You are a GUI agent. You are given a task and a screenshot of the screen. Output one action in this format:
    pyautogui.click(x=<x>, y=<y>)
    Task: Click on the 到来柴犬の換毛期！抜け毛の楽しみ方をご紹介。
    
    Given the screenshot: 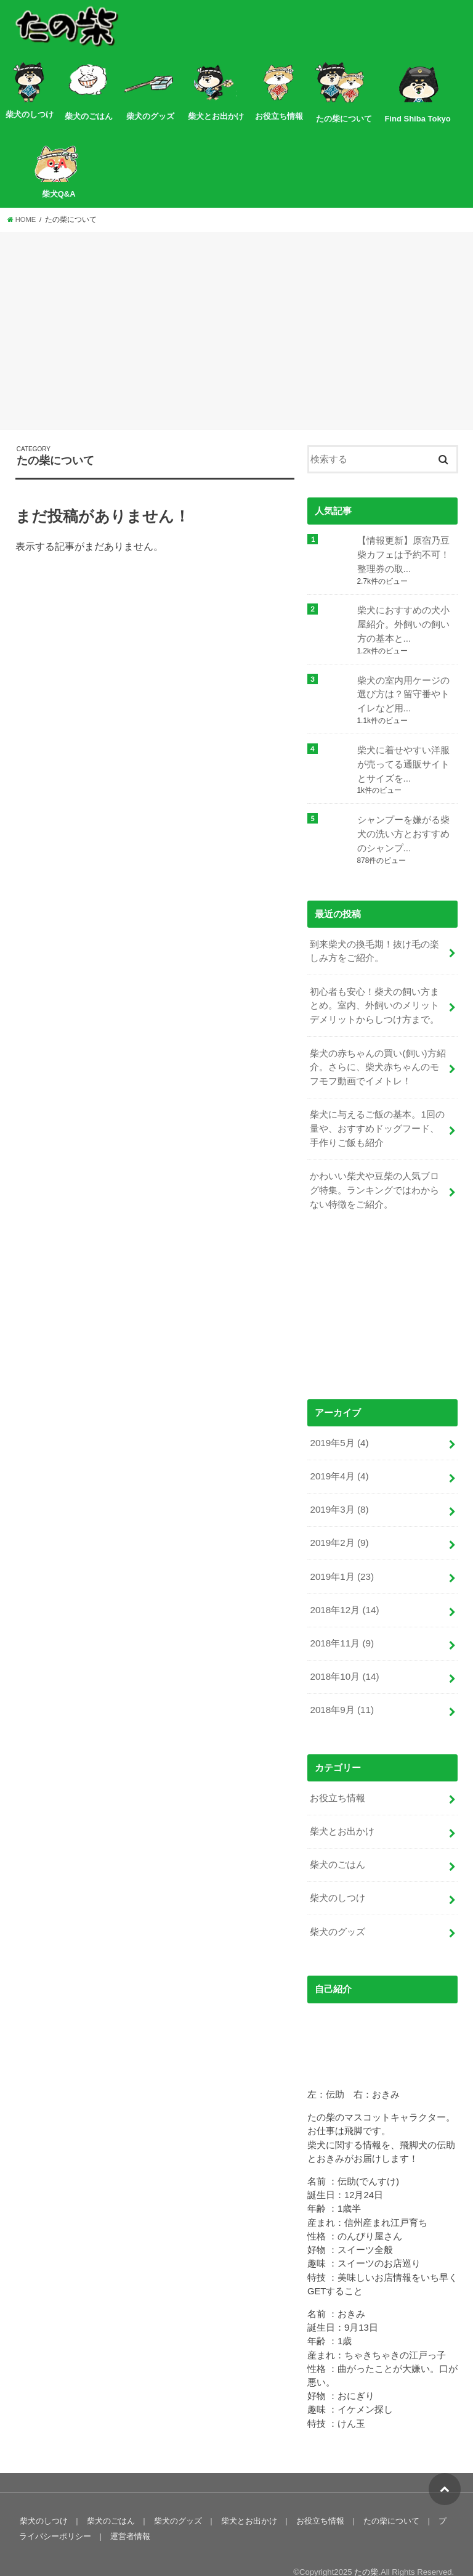 What is the action you would take?
    pyautogui.click(x=374, y=945)
    